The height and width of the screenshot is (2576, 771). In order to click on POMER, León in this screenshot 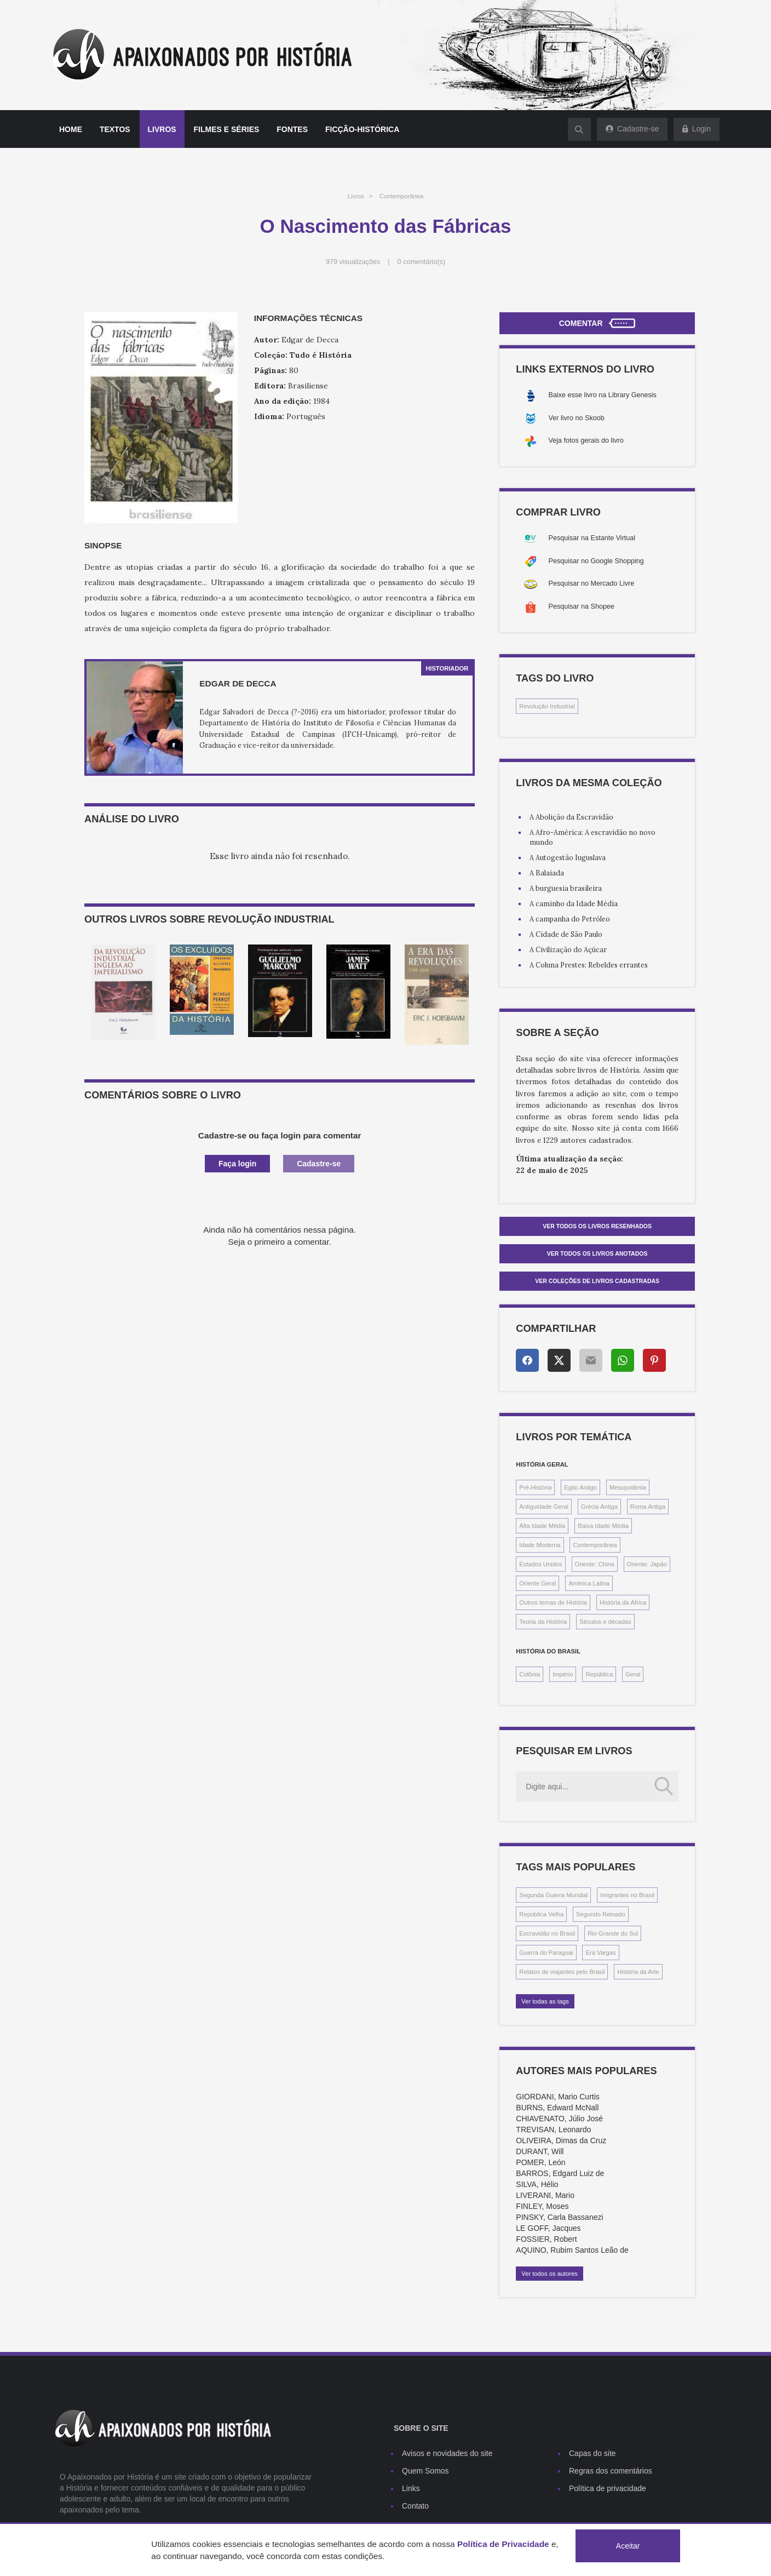, I will do `click(540, 2162)`.